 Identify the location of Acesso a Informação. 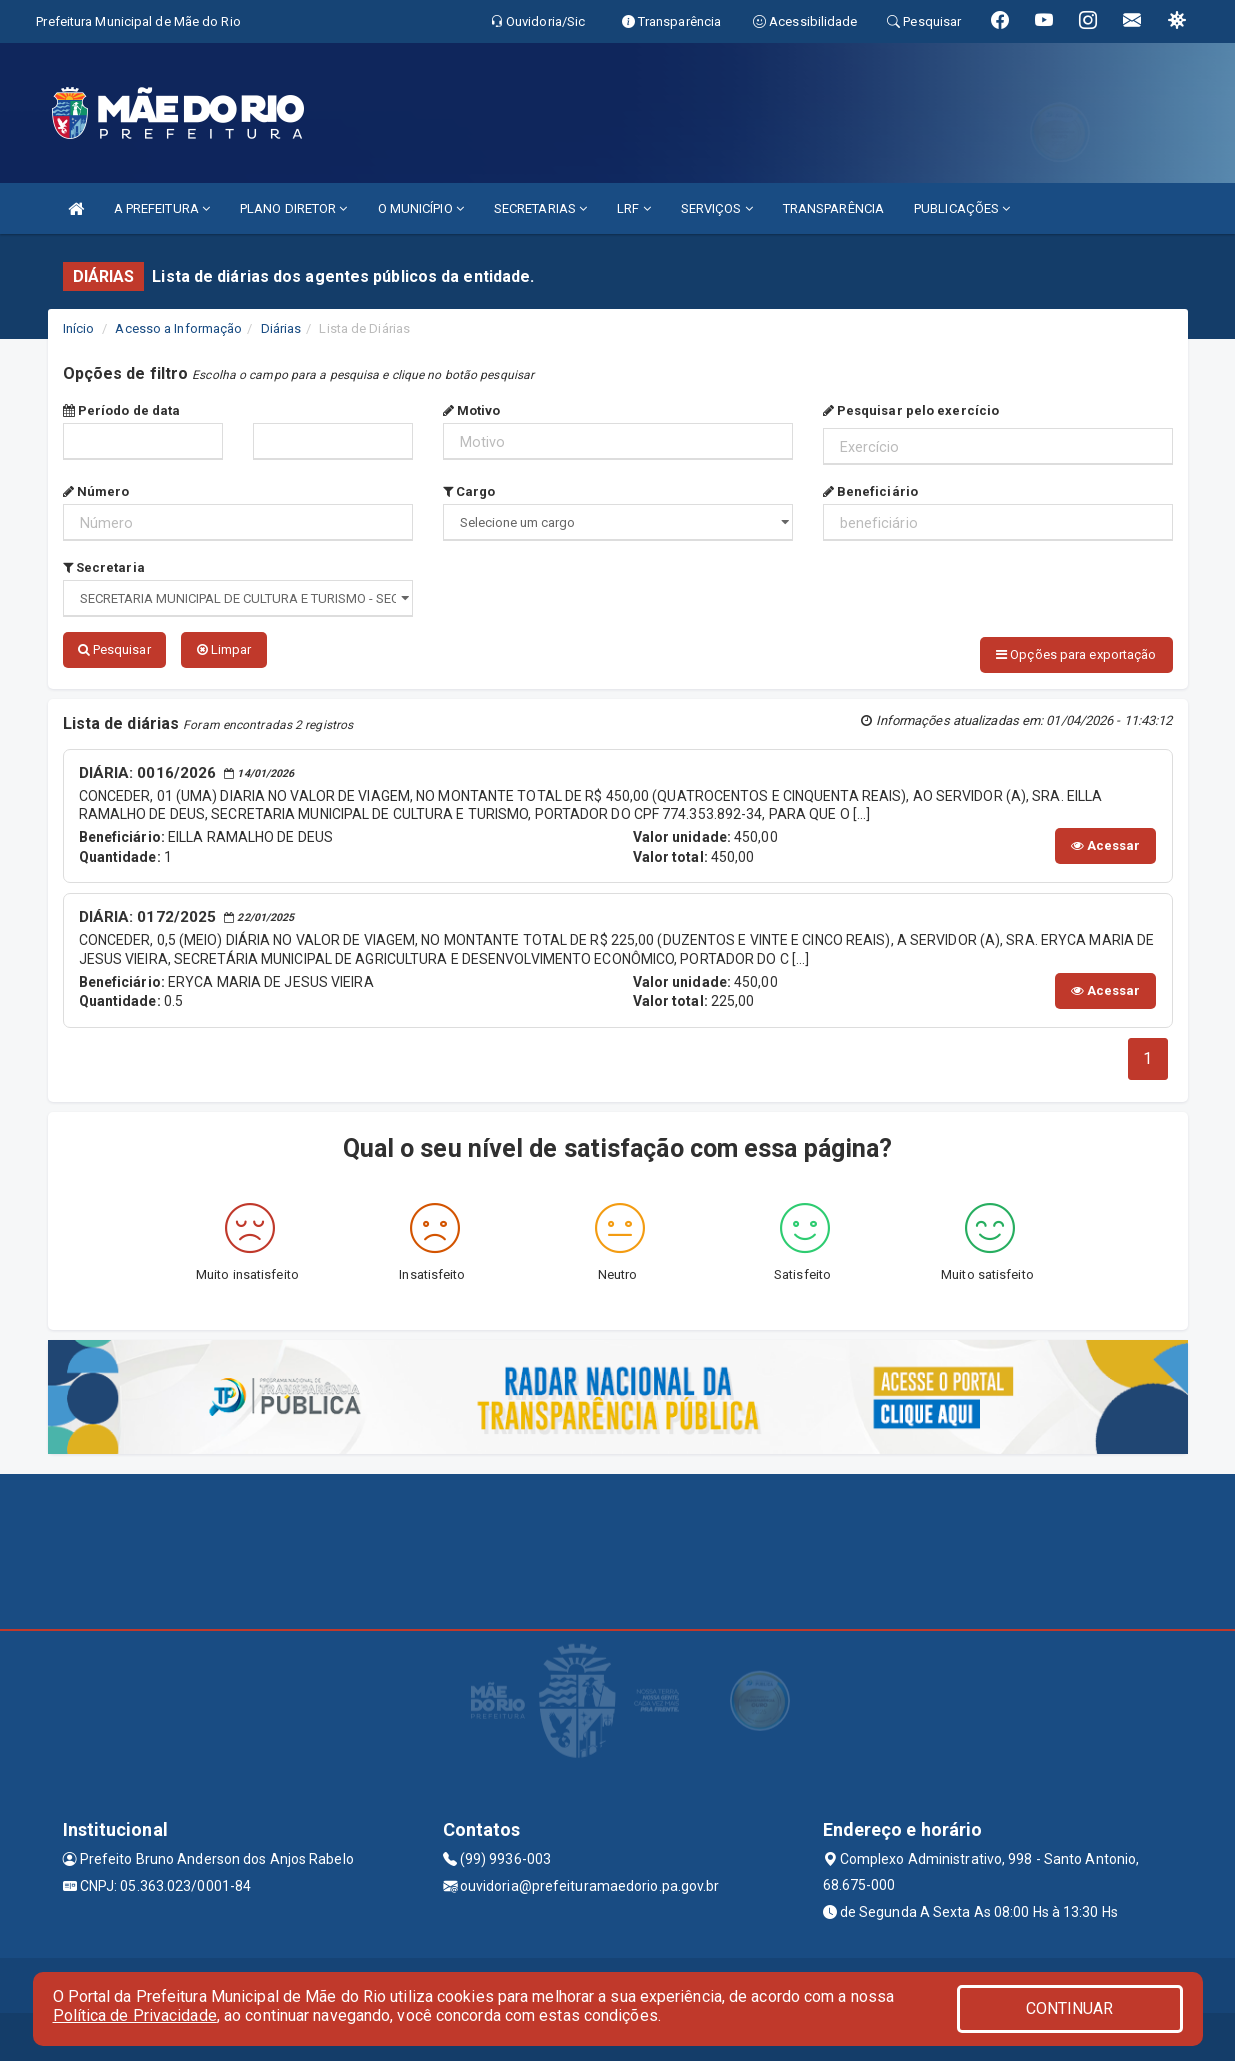
(178, 328).